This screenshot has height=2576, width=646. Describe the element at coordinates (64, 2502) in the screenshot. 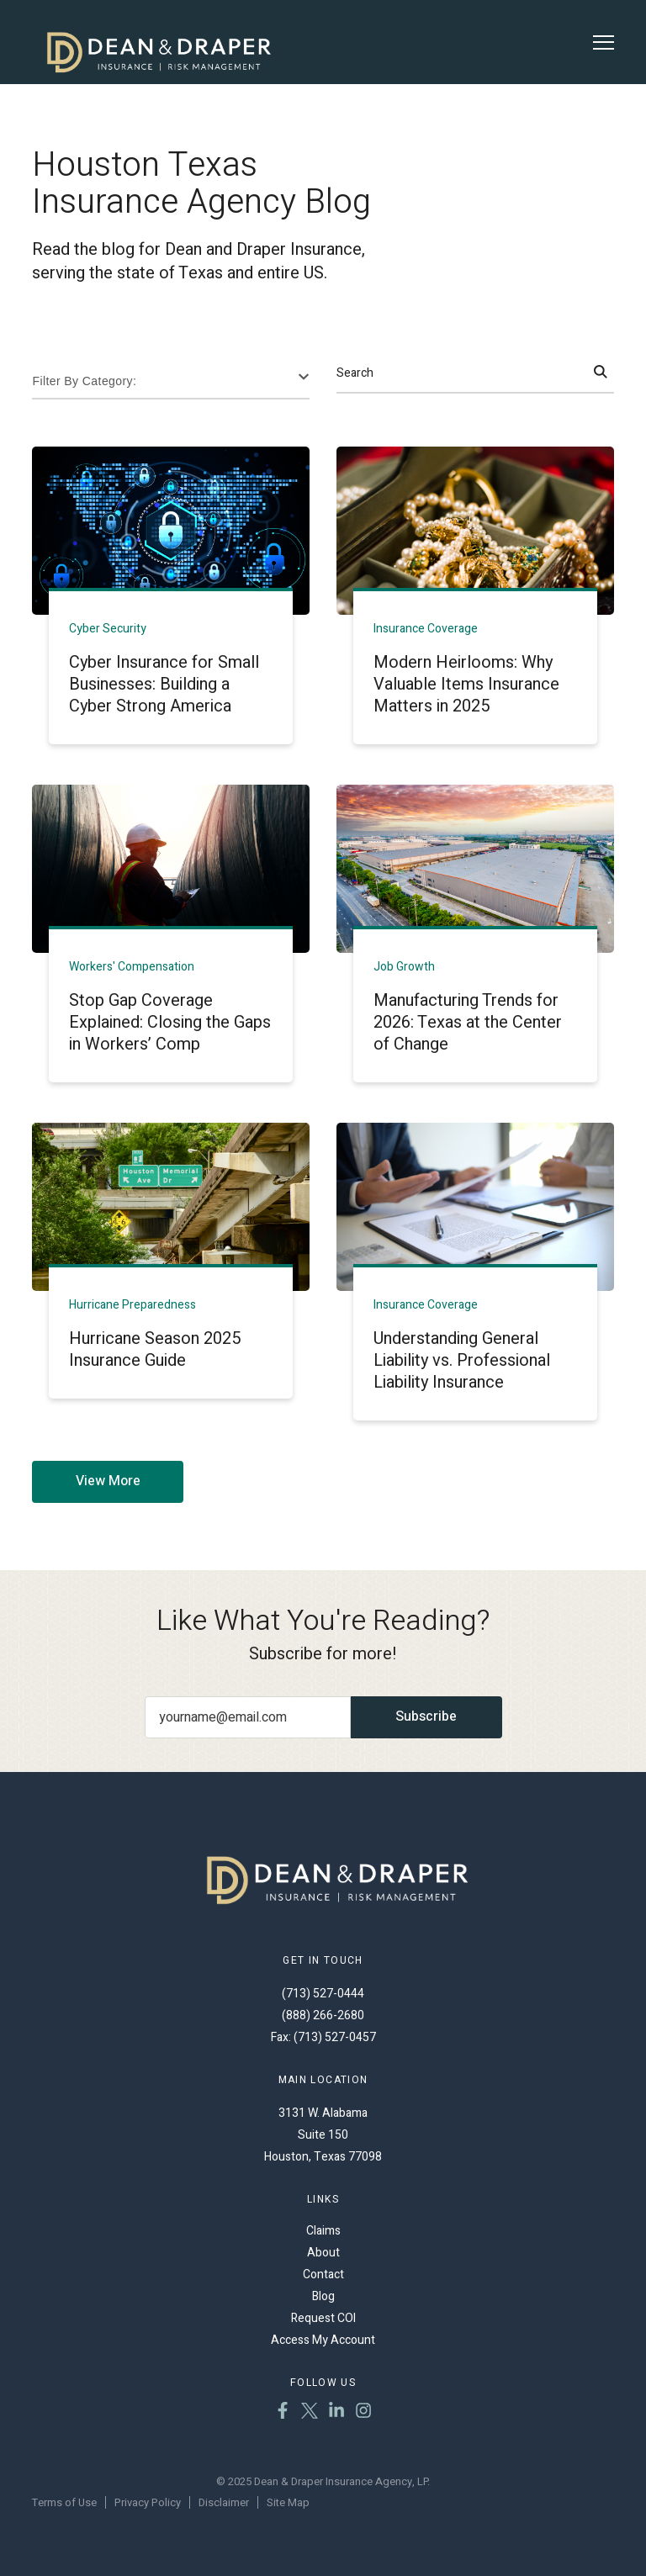

I see `Terms of Use` at that location.